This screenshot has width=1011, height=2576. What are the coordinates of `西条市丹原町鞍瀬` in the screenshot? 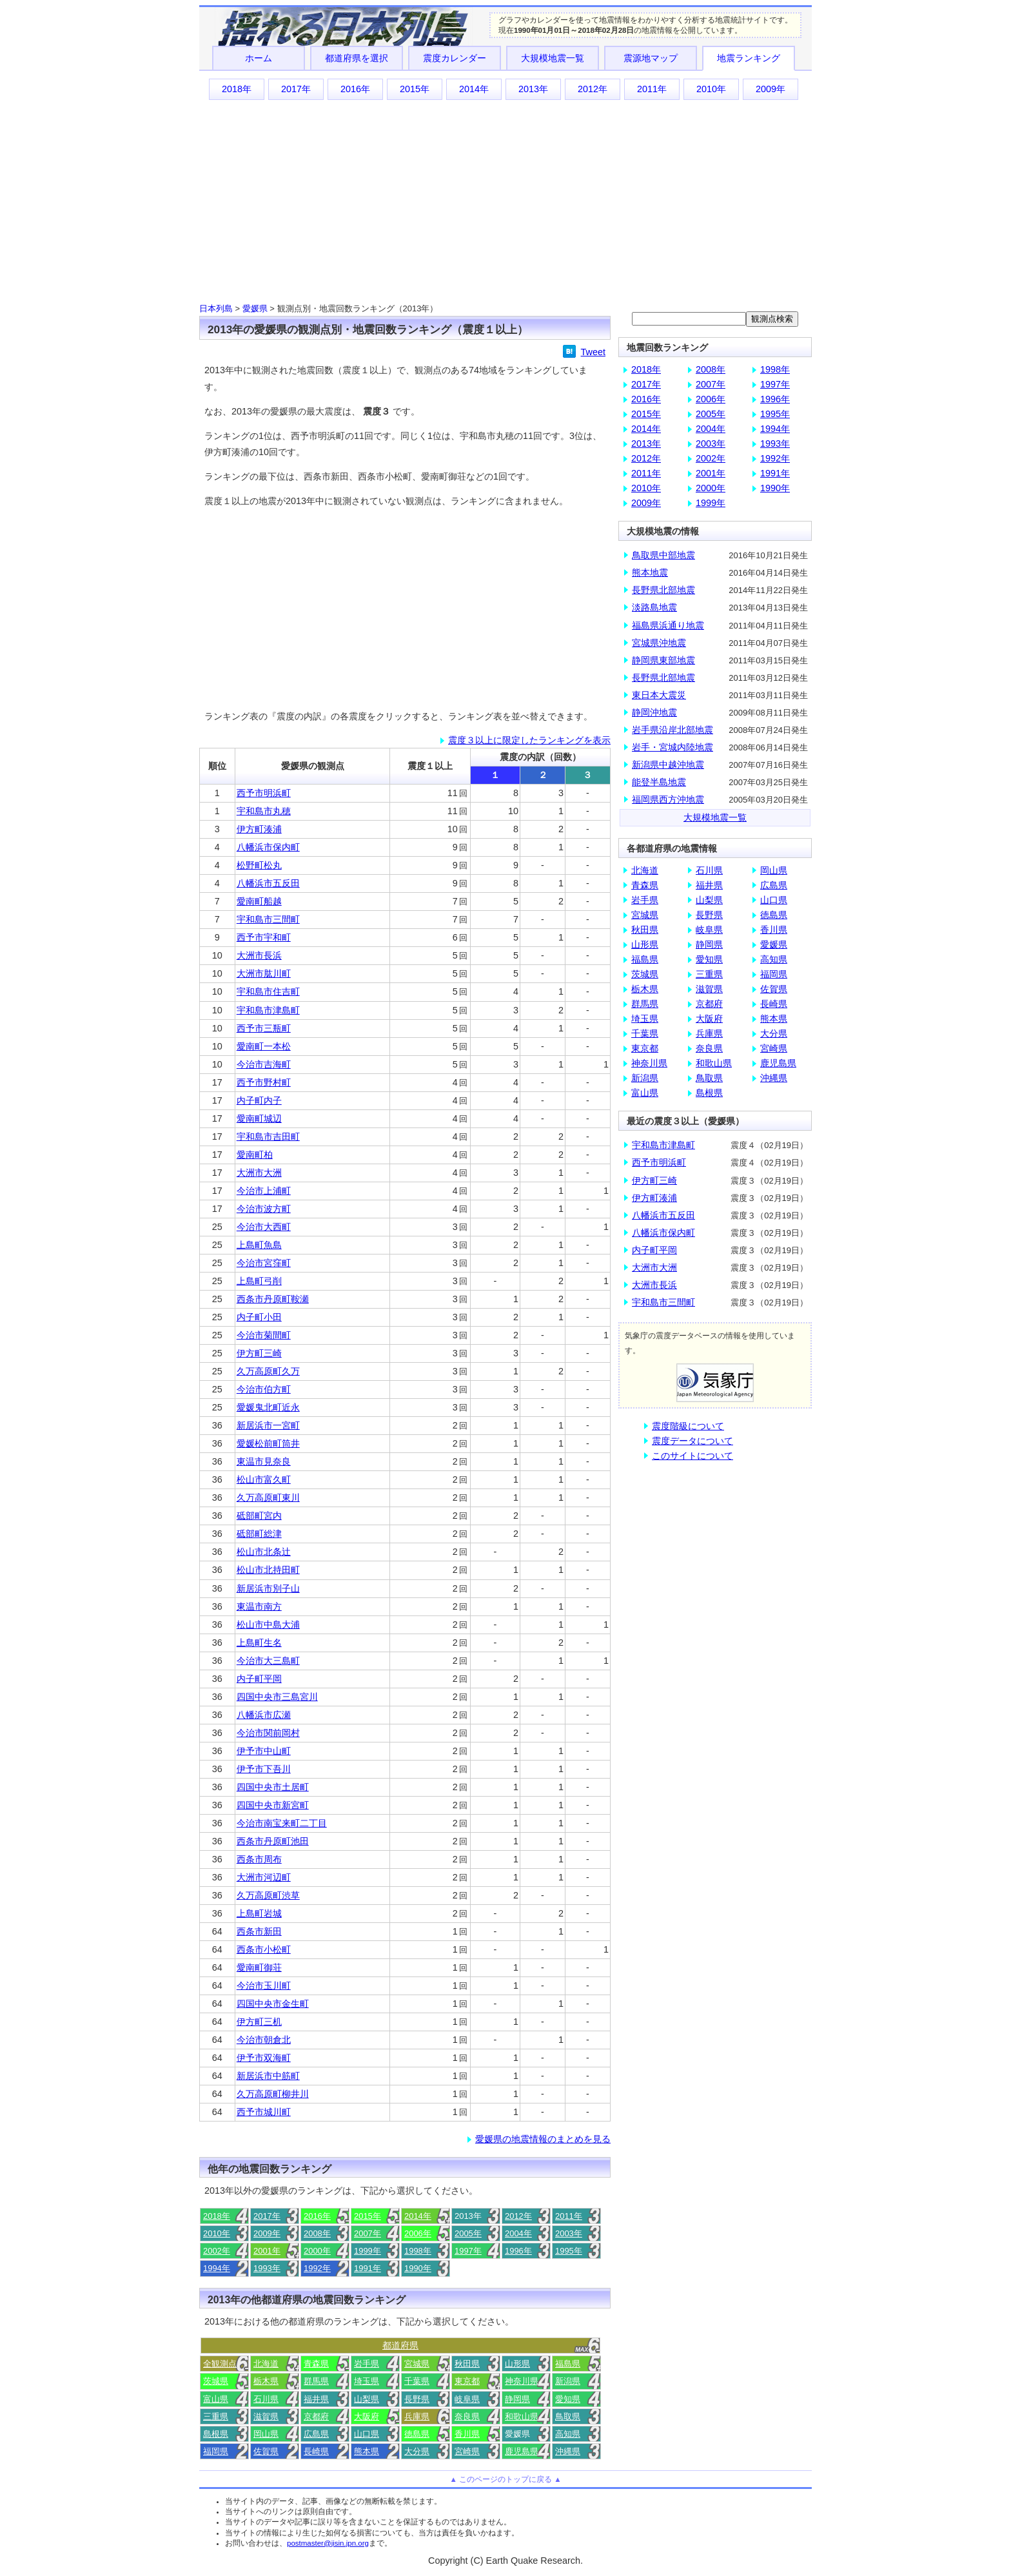 It's located at (273, 1299).